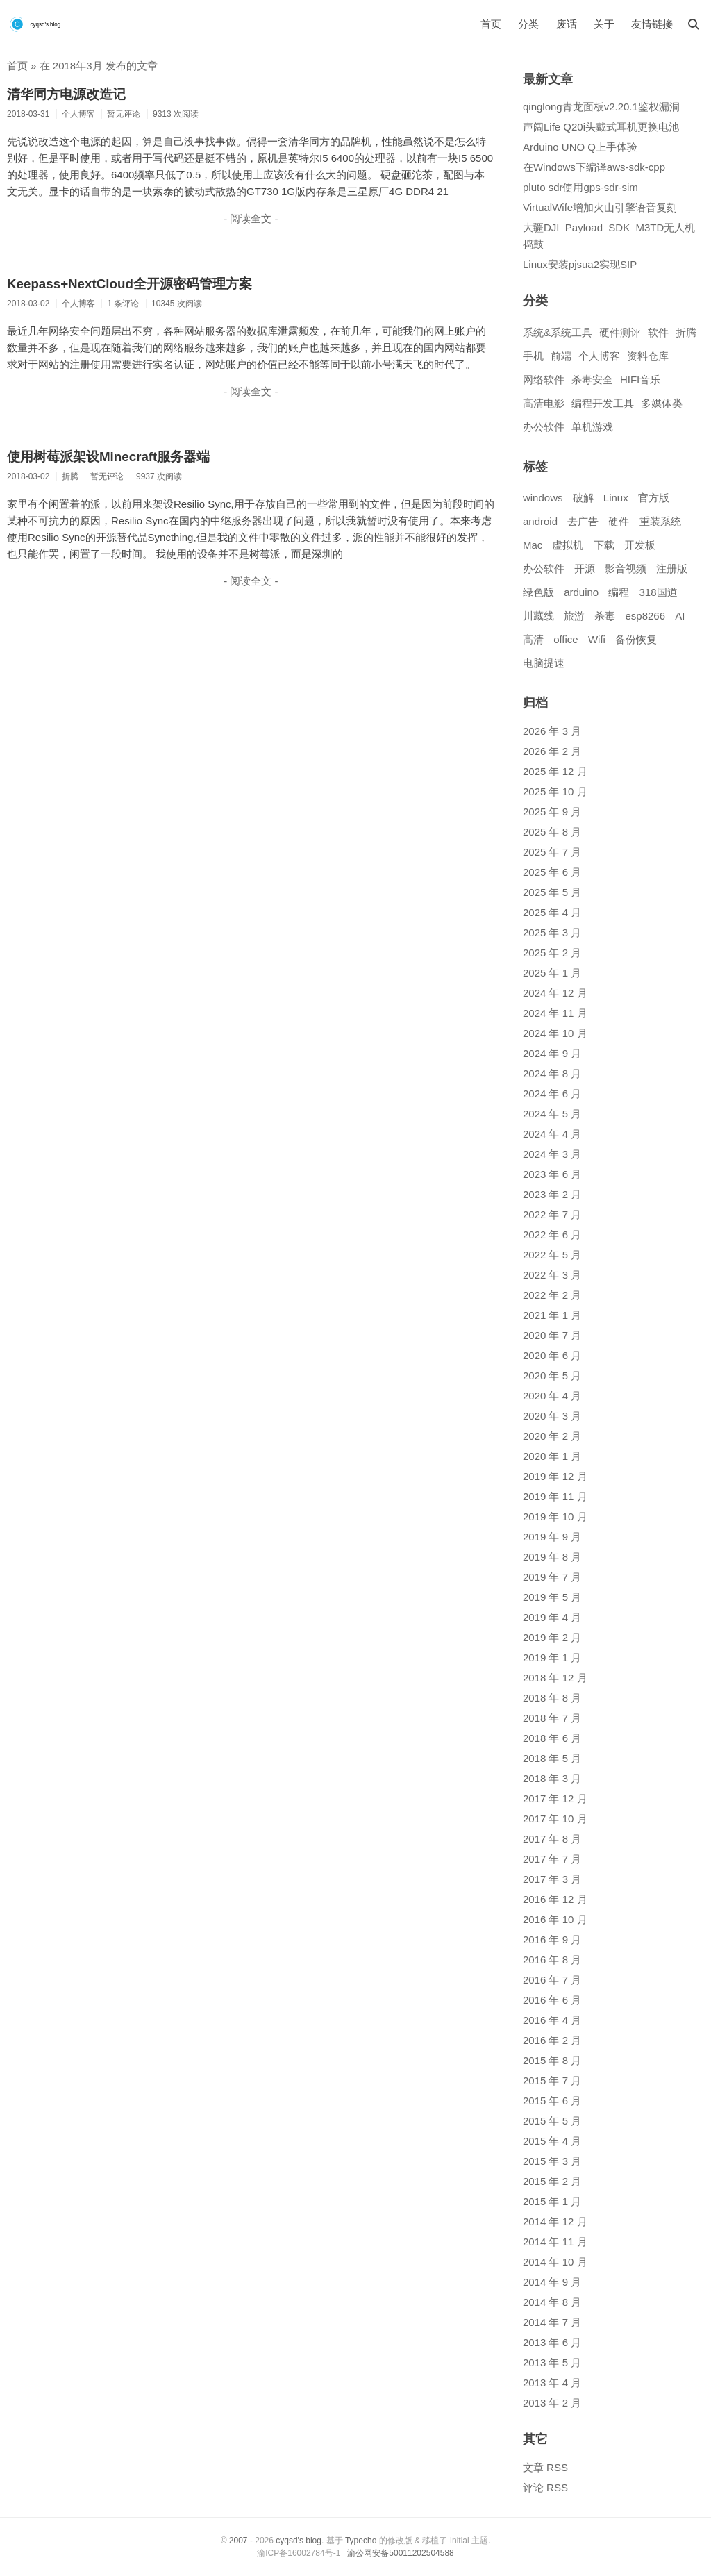 This screenshot has height=2576, width=711. Describe the element at coordinates (552, 1053) in the screenshot. I see `2024 年 9 月` at that location.